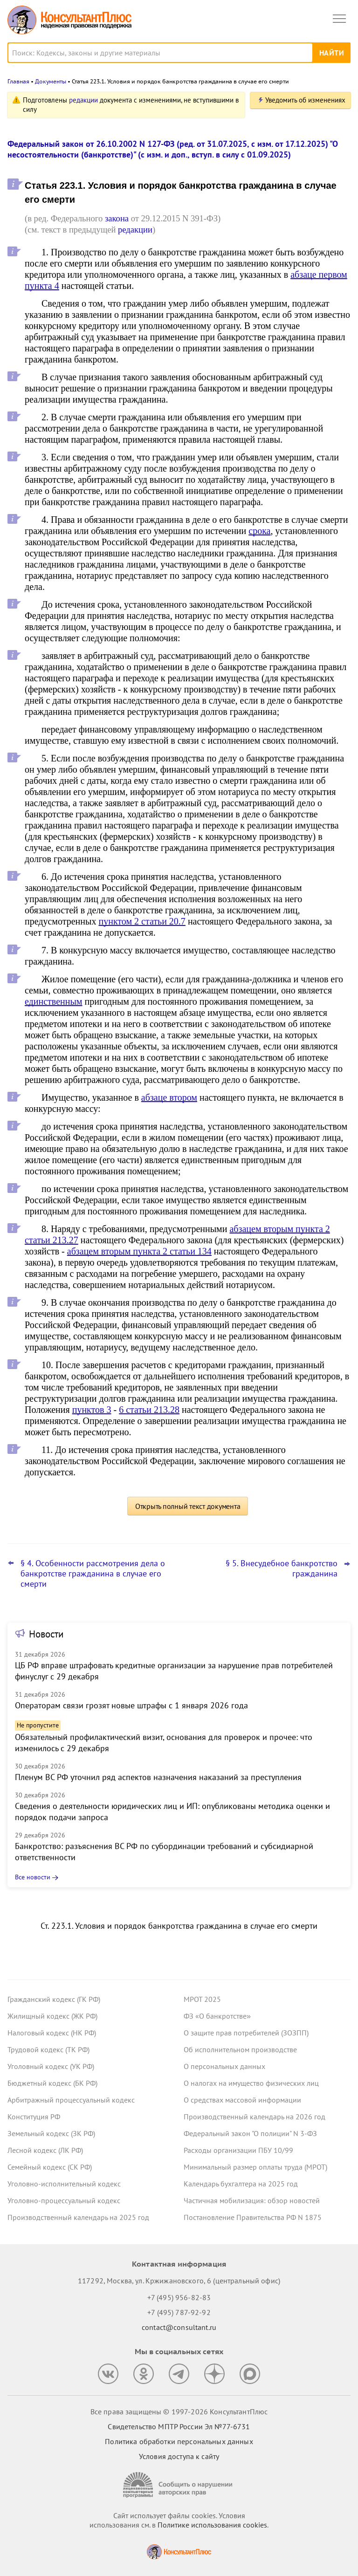 The width and height of the screenshot is (358, 2576). What do you see at coordinates (179, 2411) in the screenshot?
I see `Все права защищены © 1997-2026 КонсультантПлюс [Все права защищены]` at bounding box center [179, 2411].